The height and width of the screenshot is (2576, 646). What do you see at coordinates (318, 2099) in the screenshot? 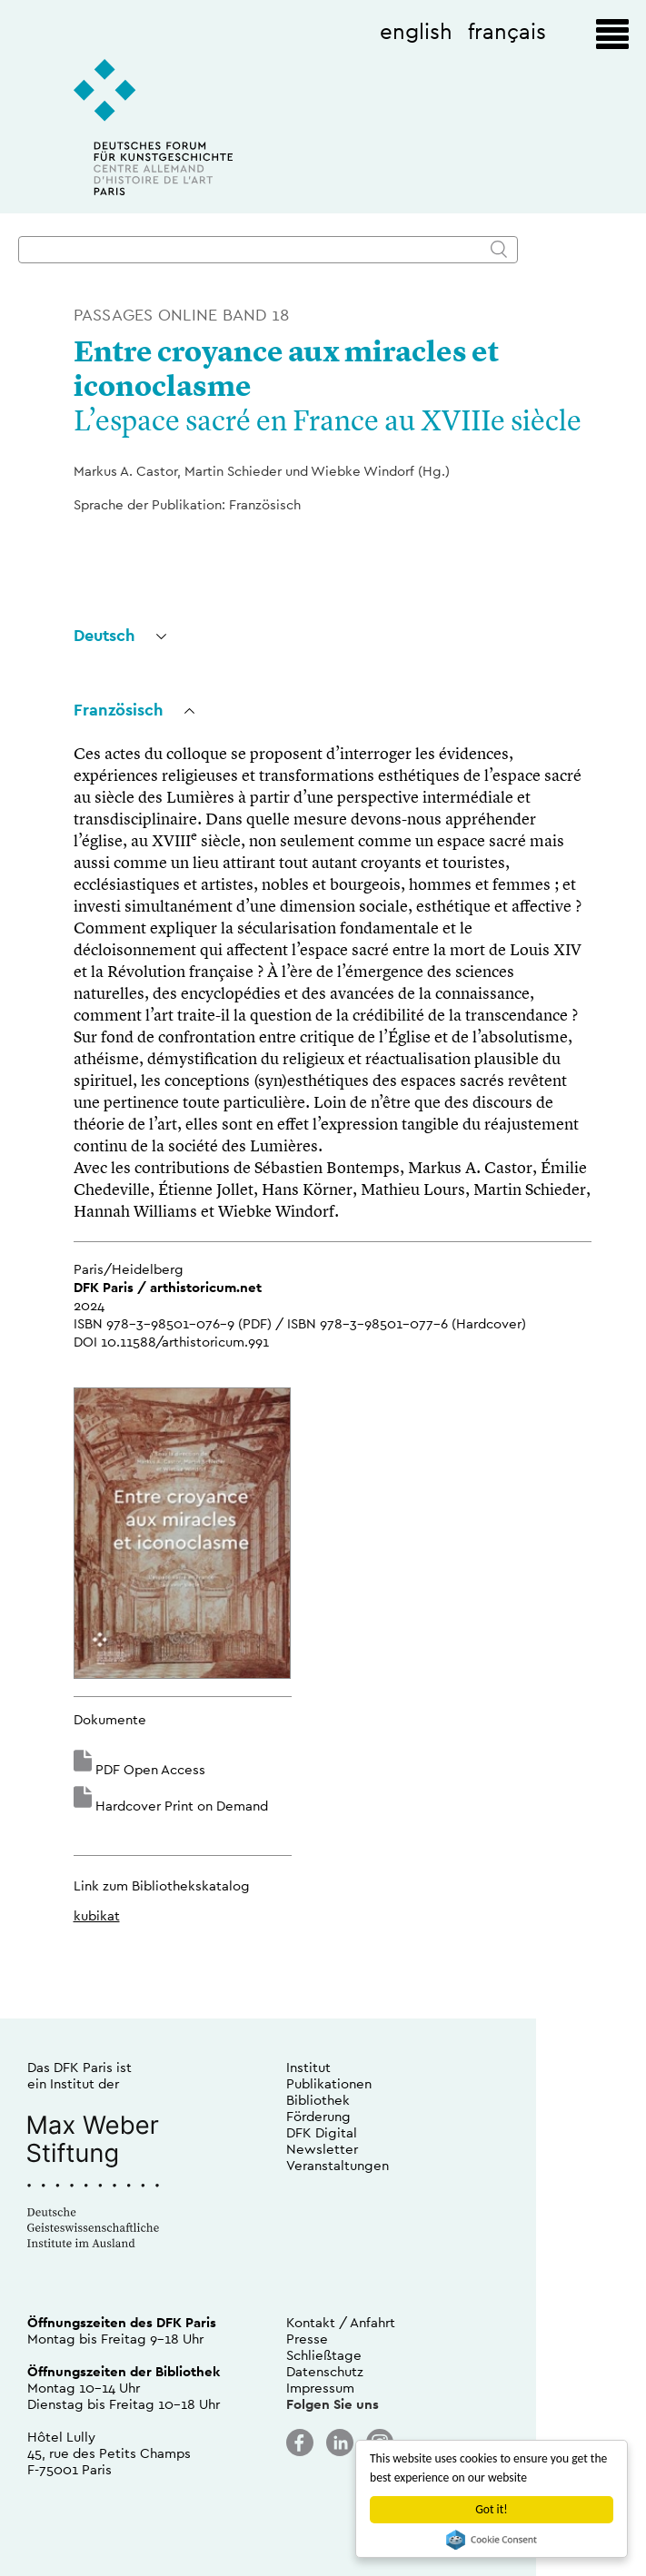
I see `Bibliothek` at bounding box center [318, 2099].